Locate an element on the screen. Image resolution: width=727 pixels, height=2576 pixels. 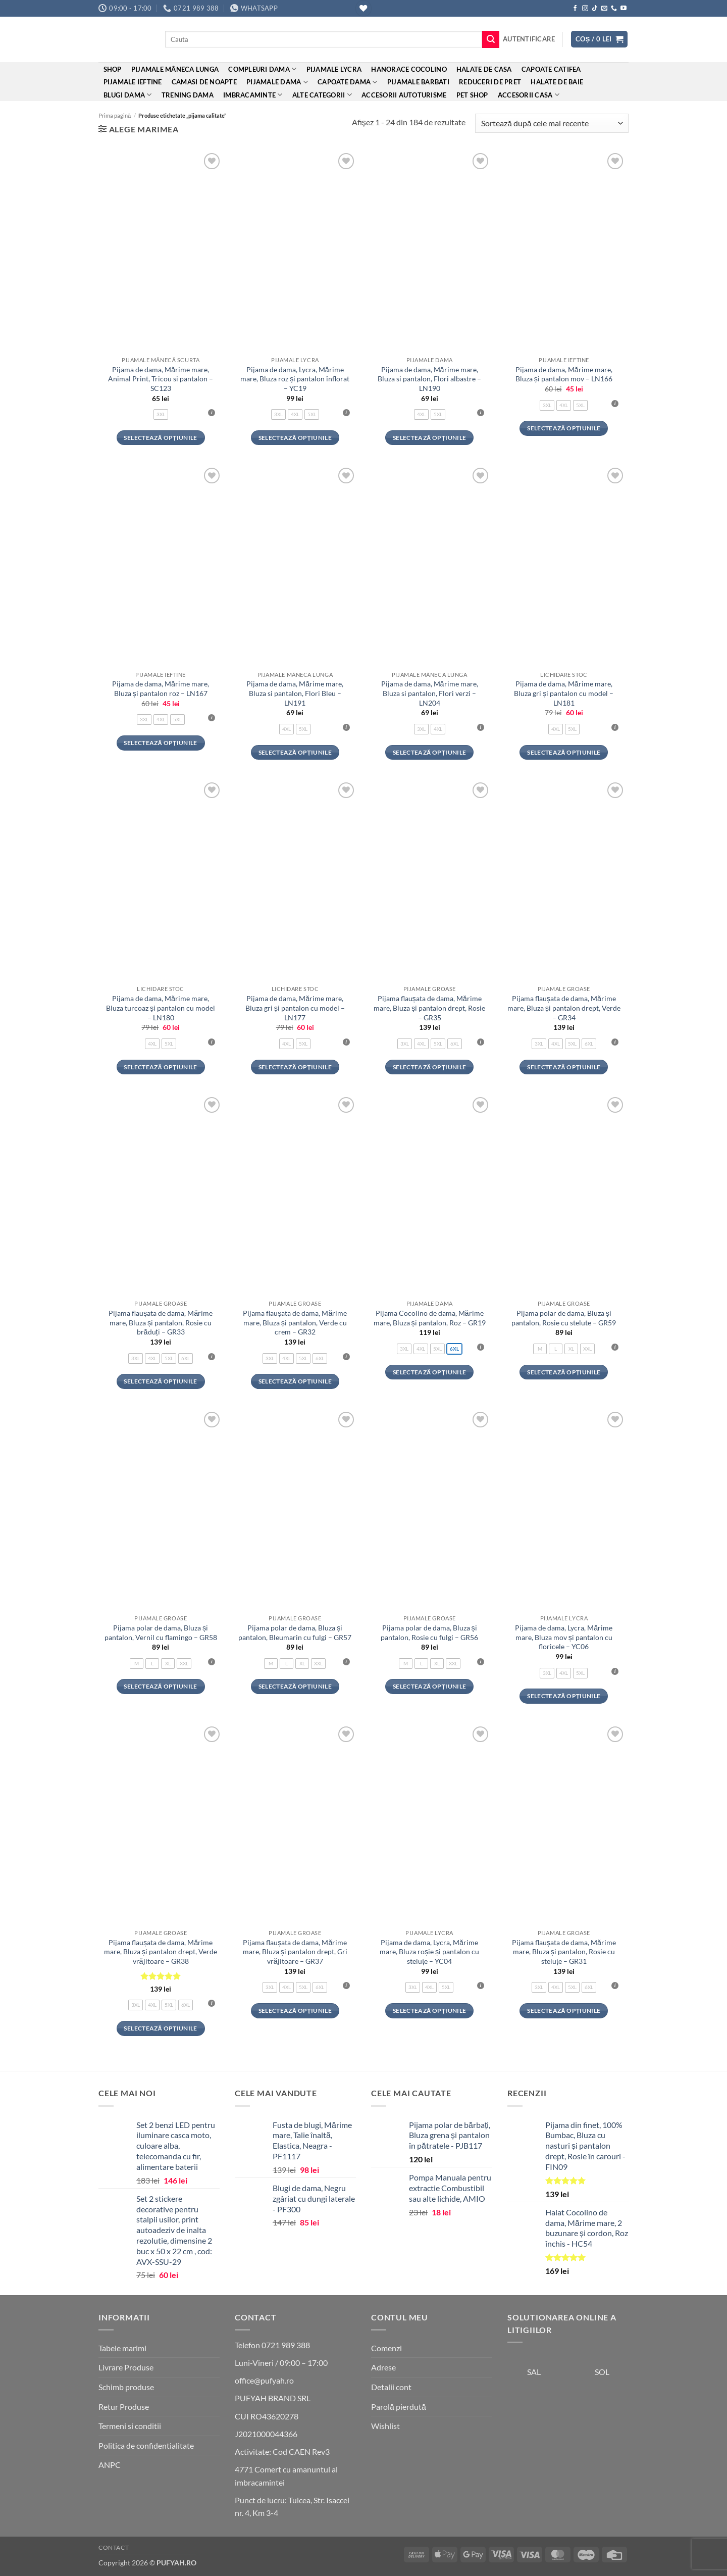
Pijama de dama, Lycra, Mărime mare, Bluza mov și pantalon cu floricele – YC06 is located at coordinates (563, 1637).